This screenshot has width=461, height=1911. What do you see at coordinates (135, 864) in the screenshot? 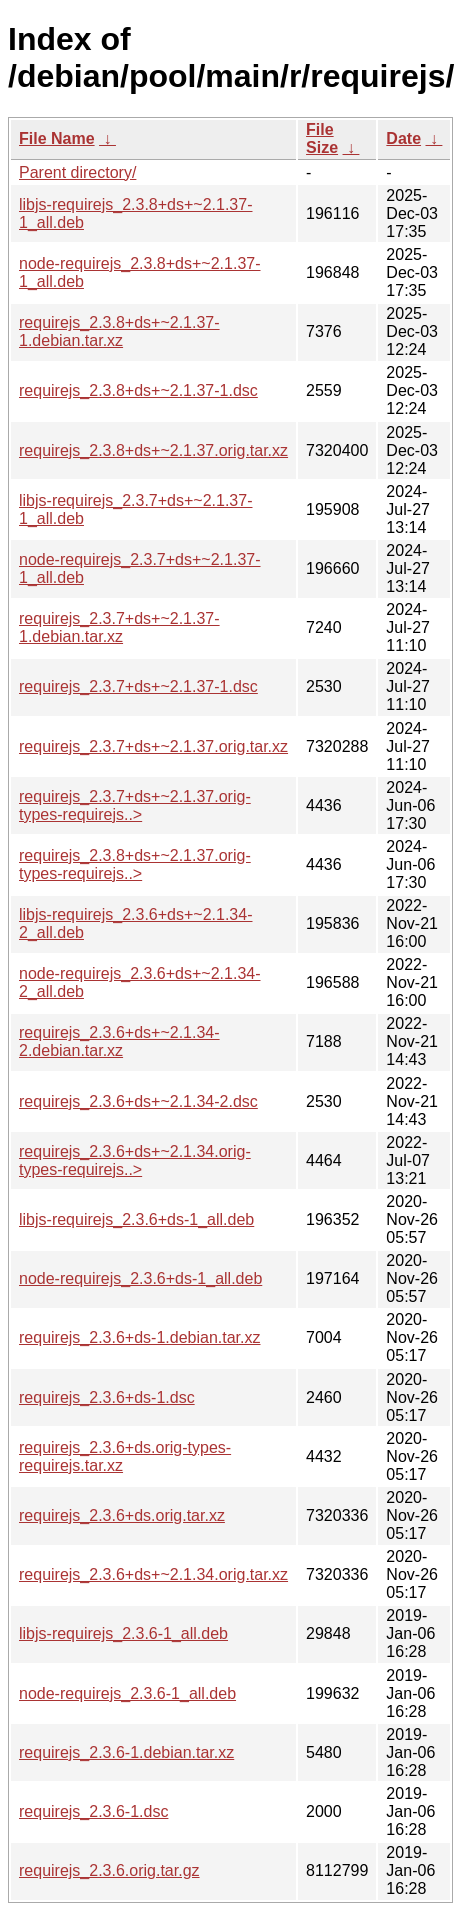
I see `requirejs_2.3.8+ds+~2.1.37.orig-types-requirejs..>` at bounding box center [135, 864].